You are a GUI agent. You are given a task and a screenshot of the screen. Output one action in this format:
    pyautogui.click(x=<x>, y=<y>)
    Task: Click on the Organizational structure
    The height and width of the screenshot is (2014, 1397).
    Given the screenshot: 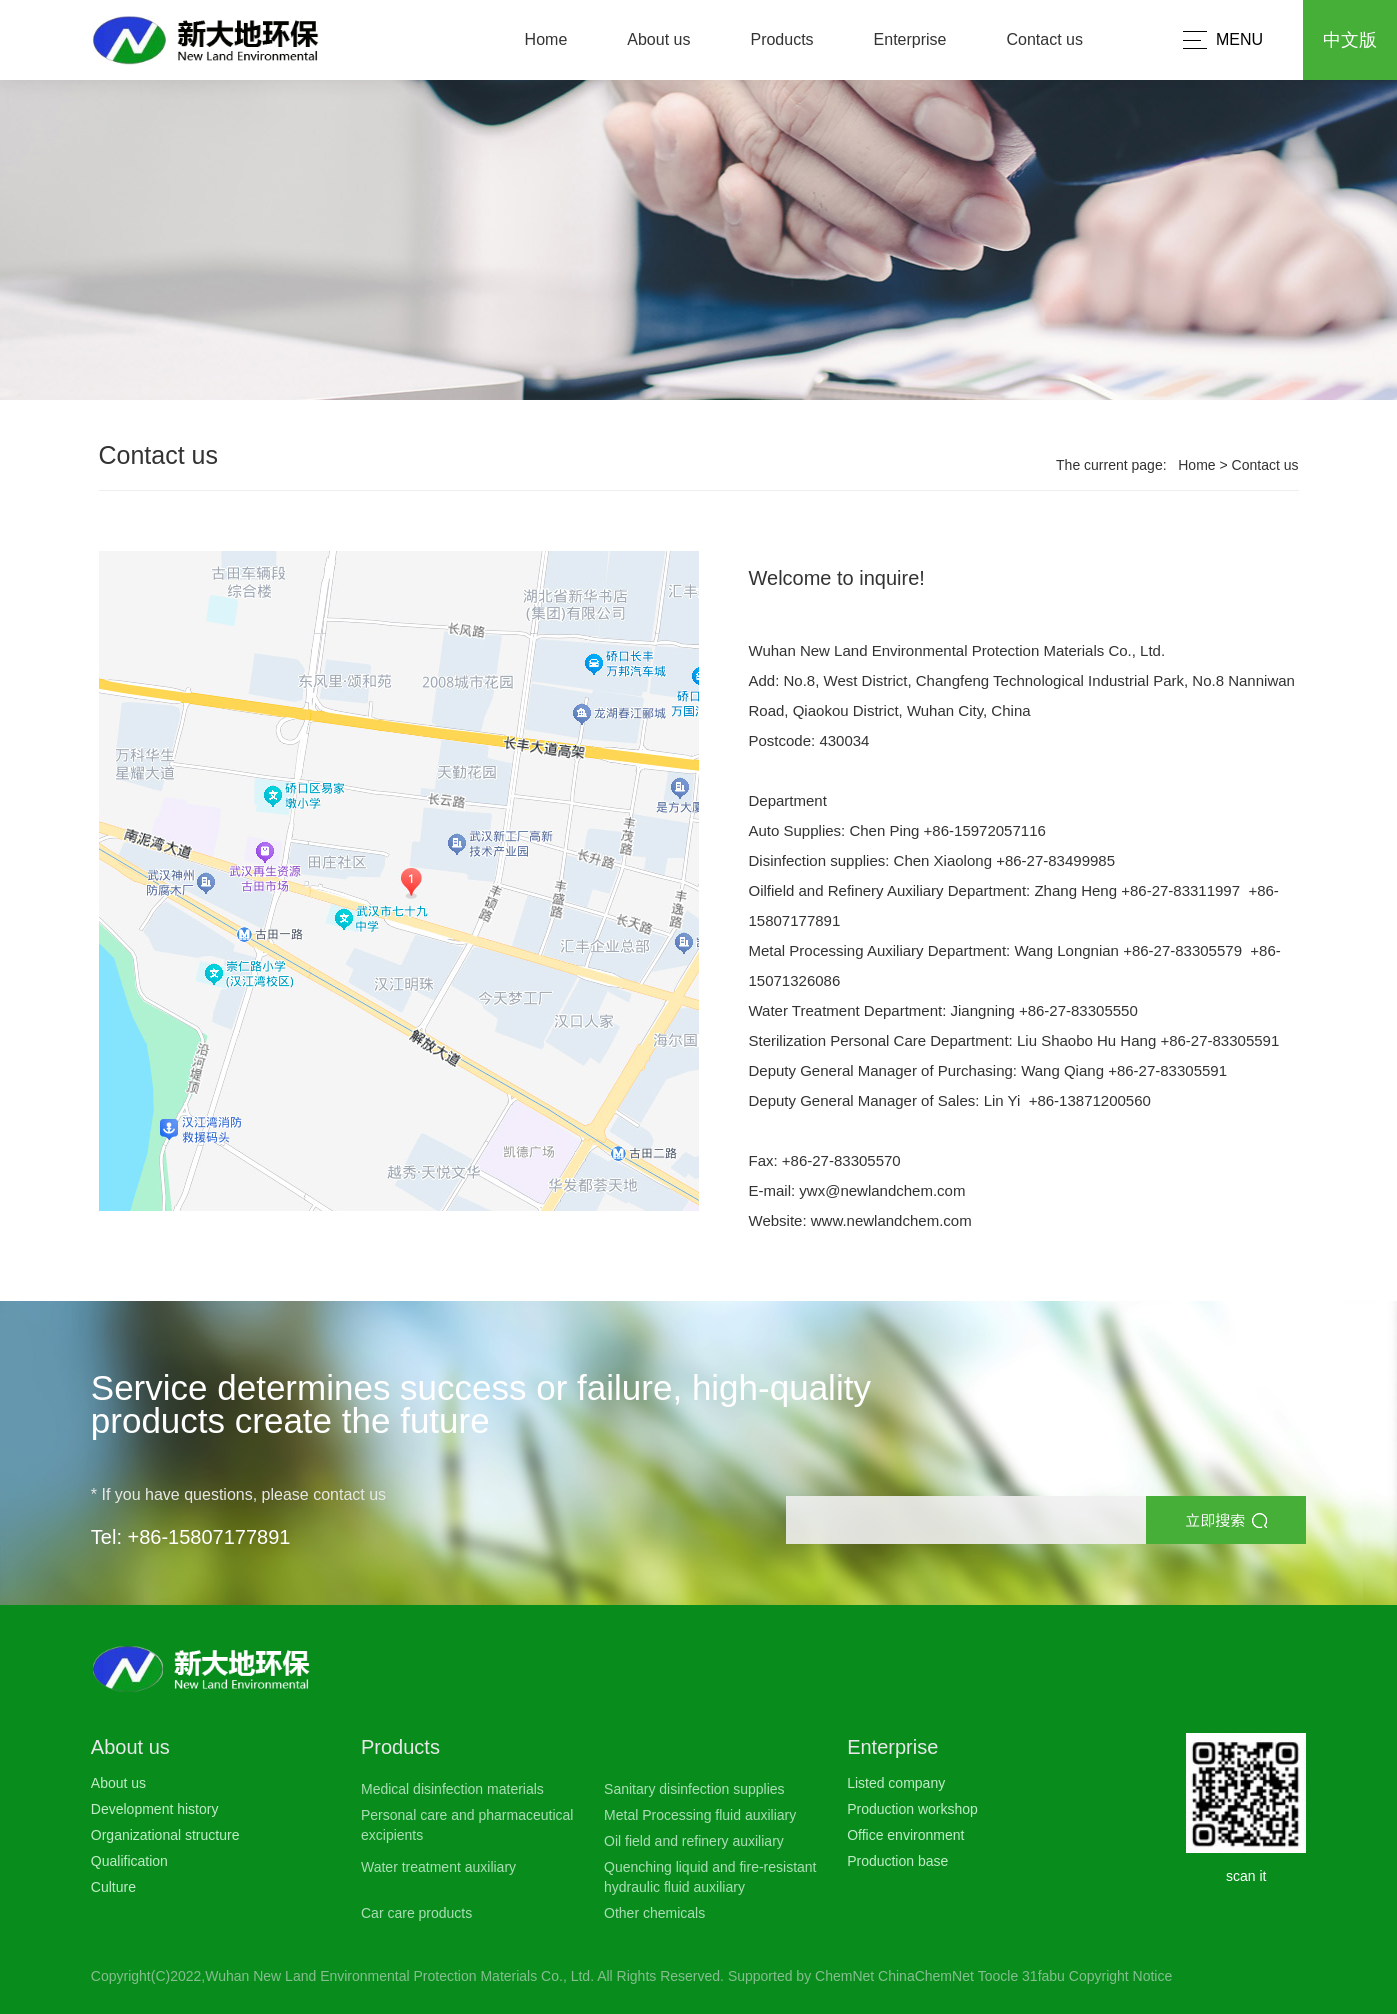 What is the action you would take?
    pyautogui.click(x=165, y=1835)
    